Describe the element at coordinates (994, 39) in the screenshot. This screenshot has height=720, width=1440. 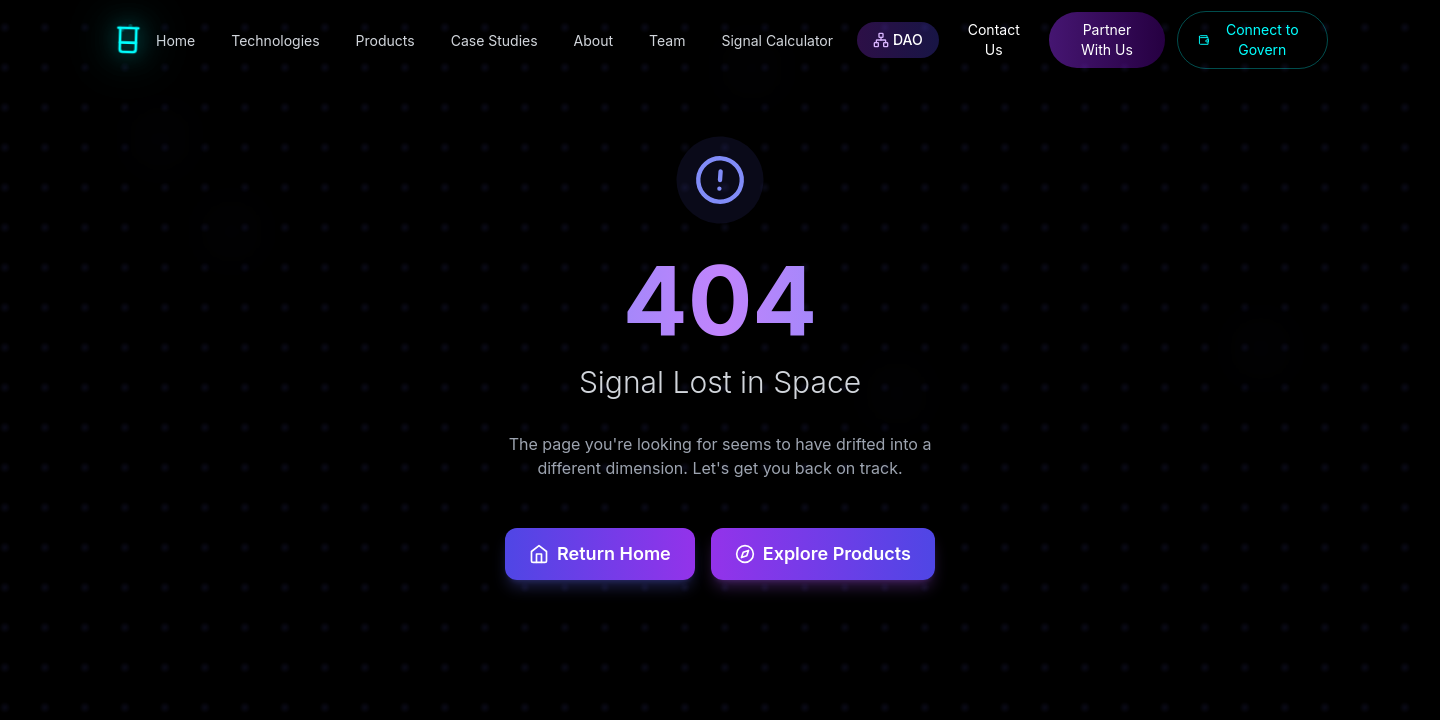
I see `Contact Us` at that location.